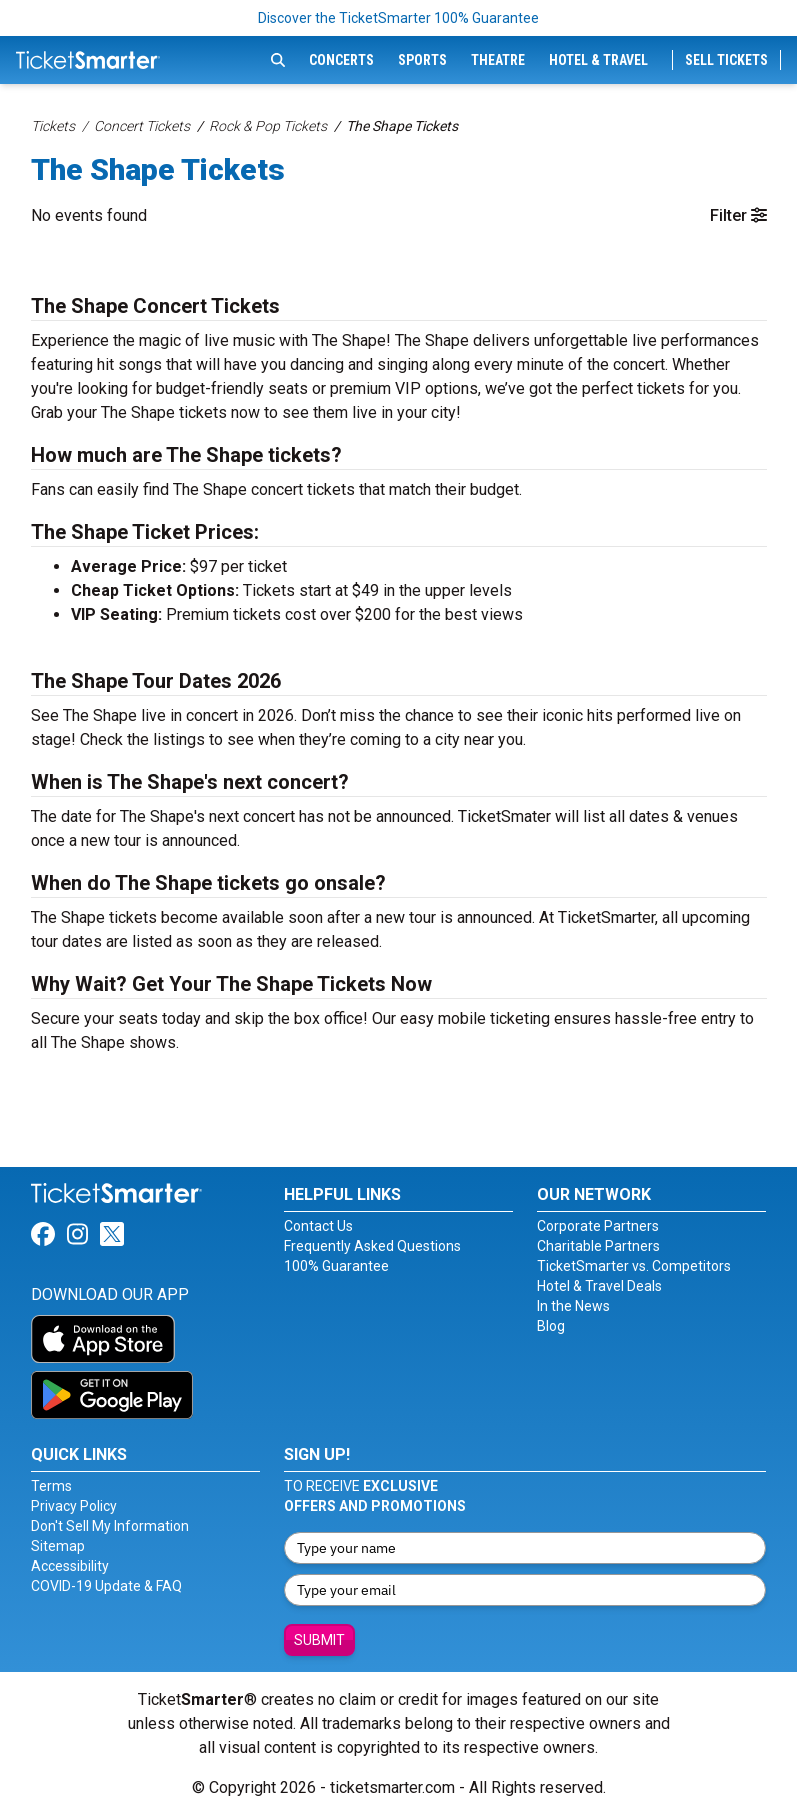  Describe the element at coordinates (51, 1486) in the screenshot. I see `Terms` at that location.